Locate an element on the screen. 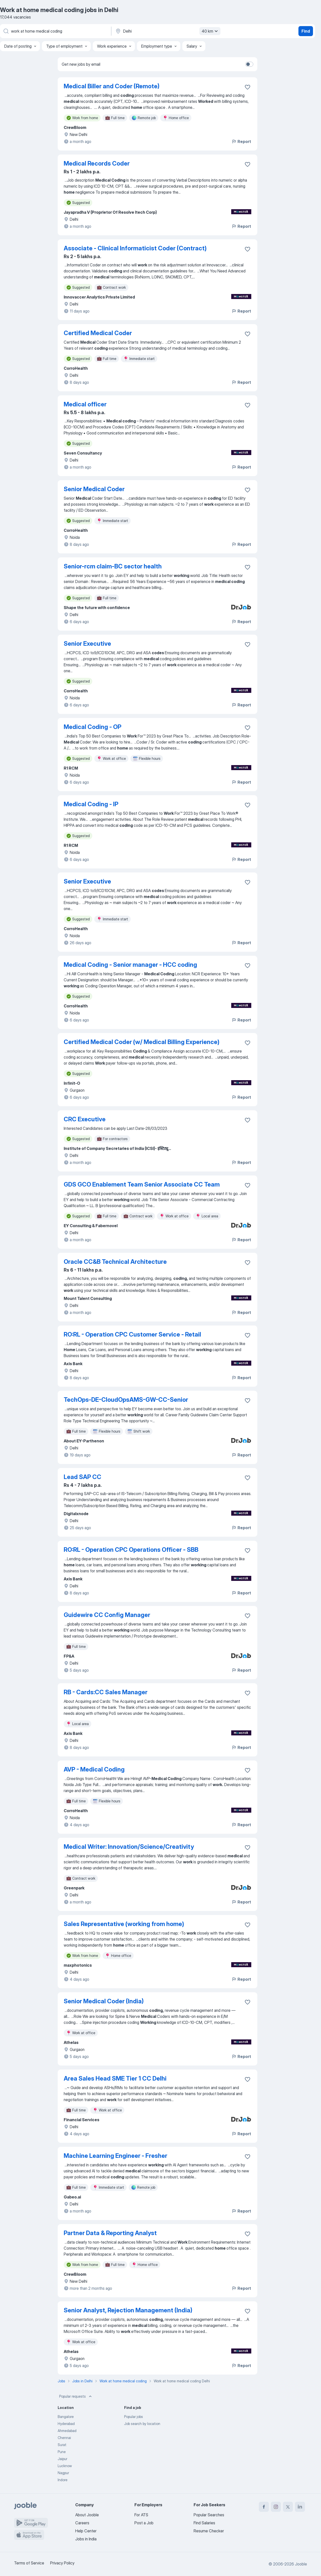  CRC Executive is located at coordinates (85, 1119).